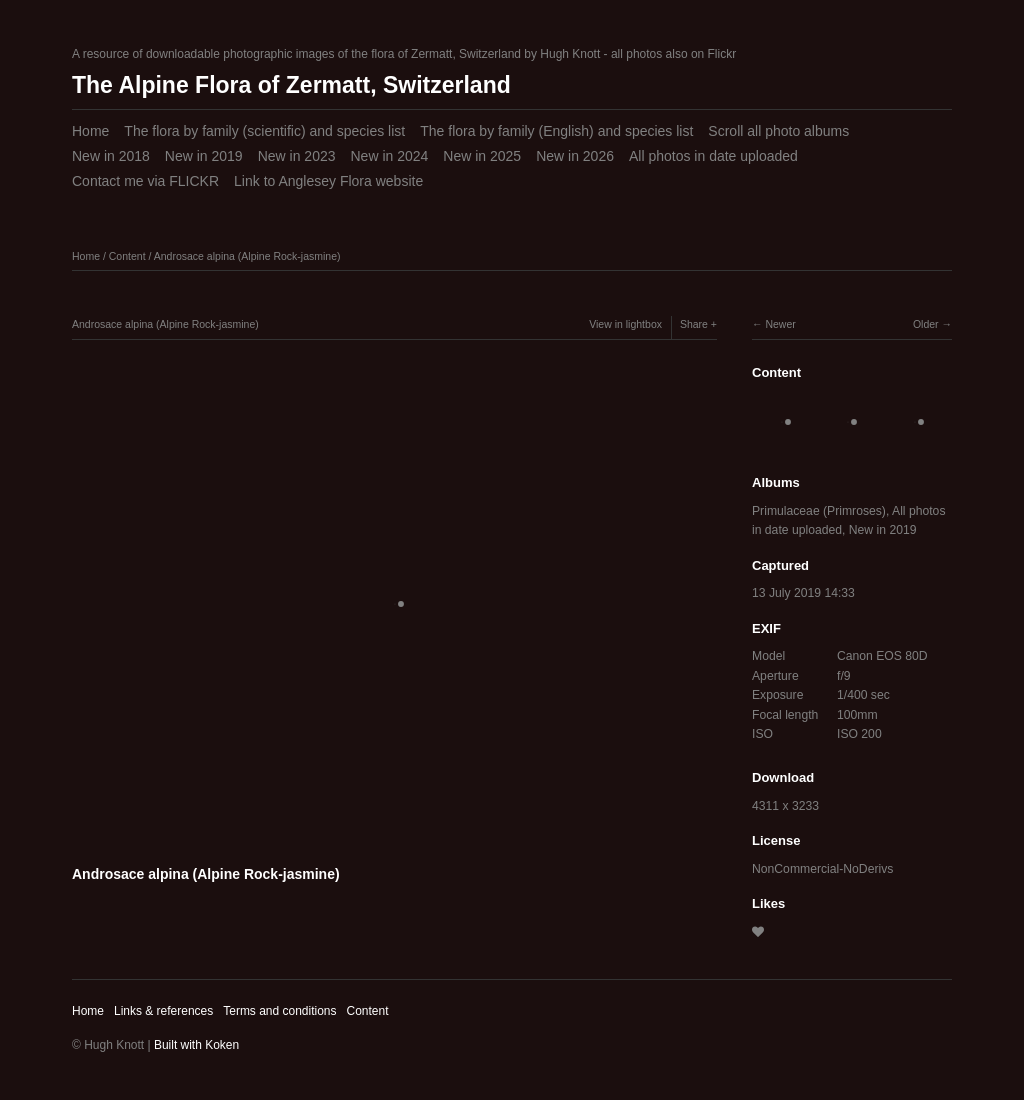  Describe the element at coordinates (713, 156) in the screenshot. I see `All photos in date uploaded` at that location.